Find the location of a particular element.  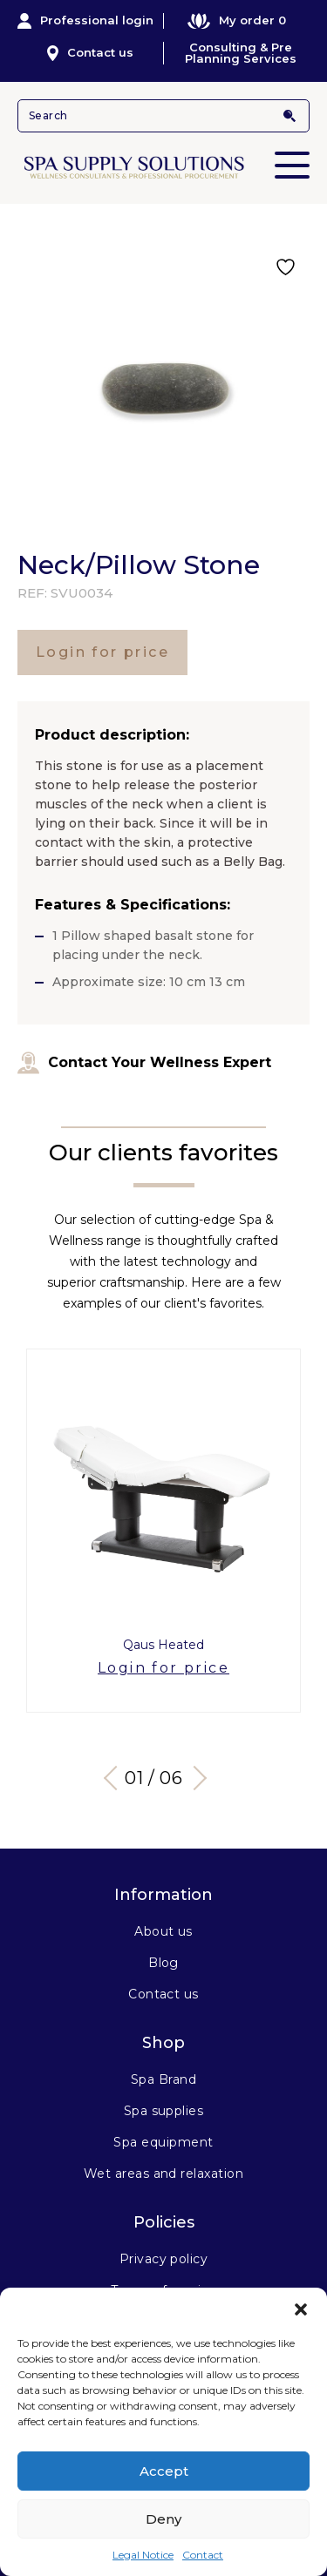

Next is located at coordinates (193, 1778).